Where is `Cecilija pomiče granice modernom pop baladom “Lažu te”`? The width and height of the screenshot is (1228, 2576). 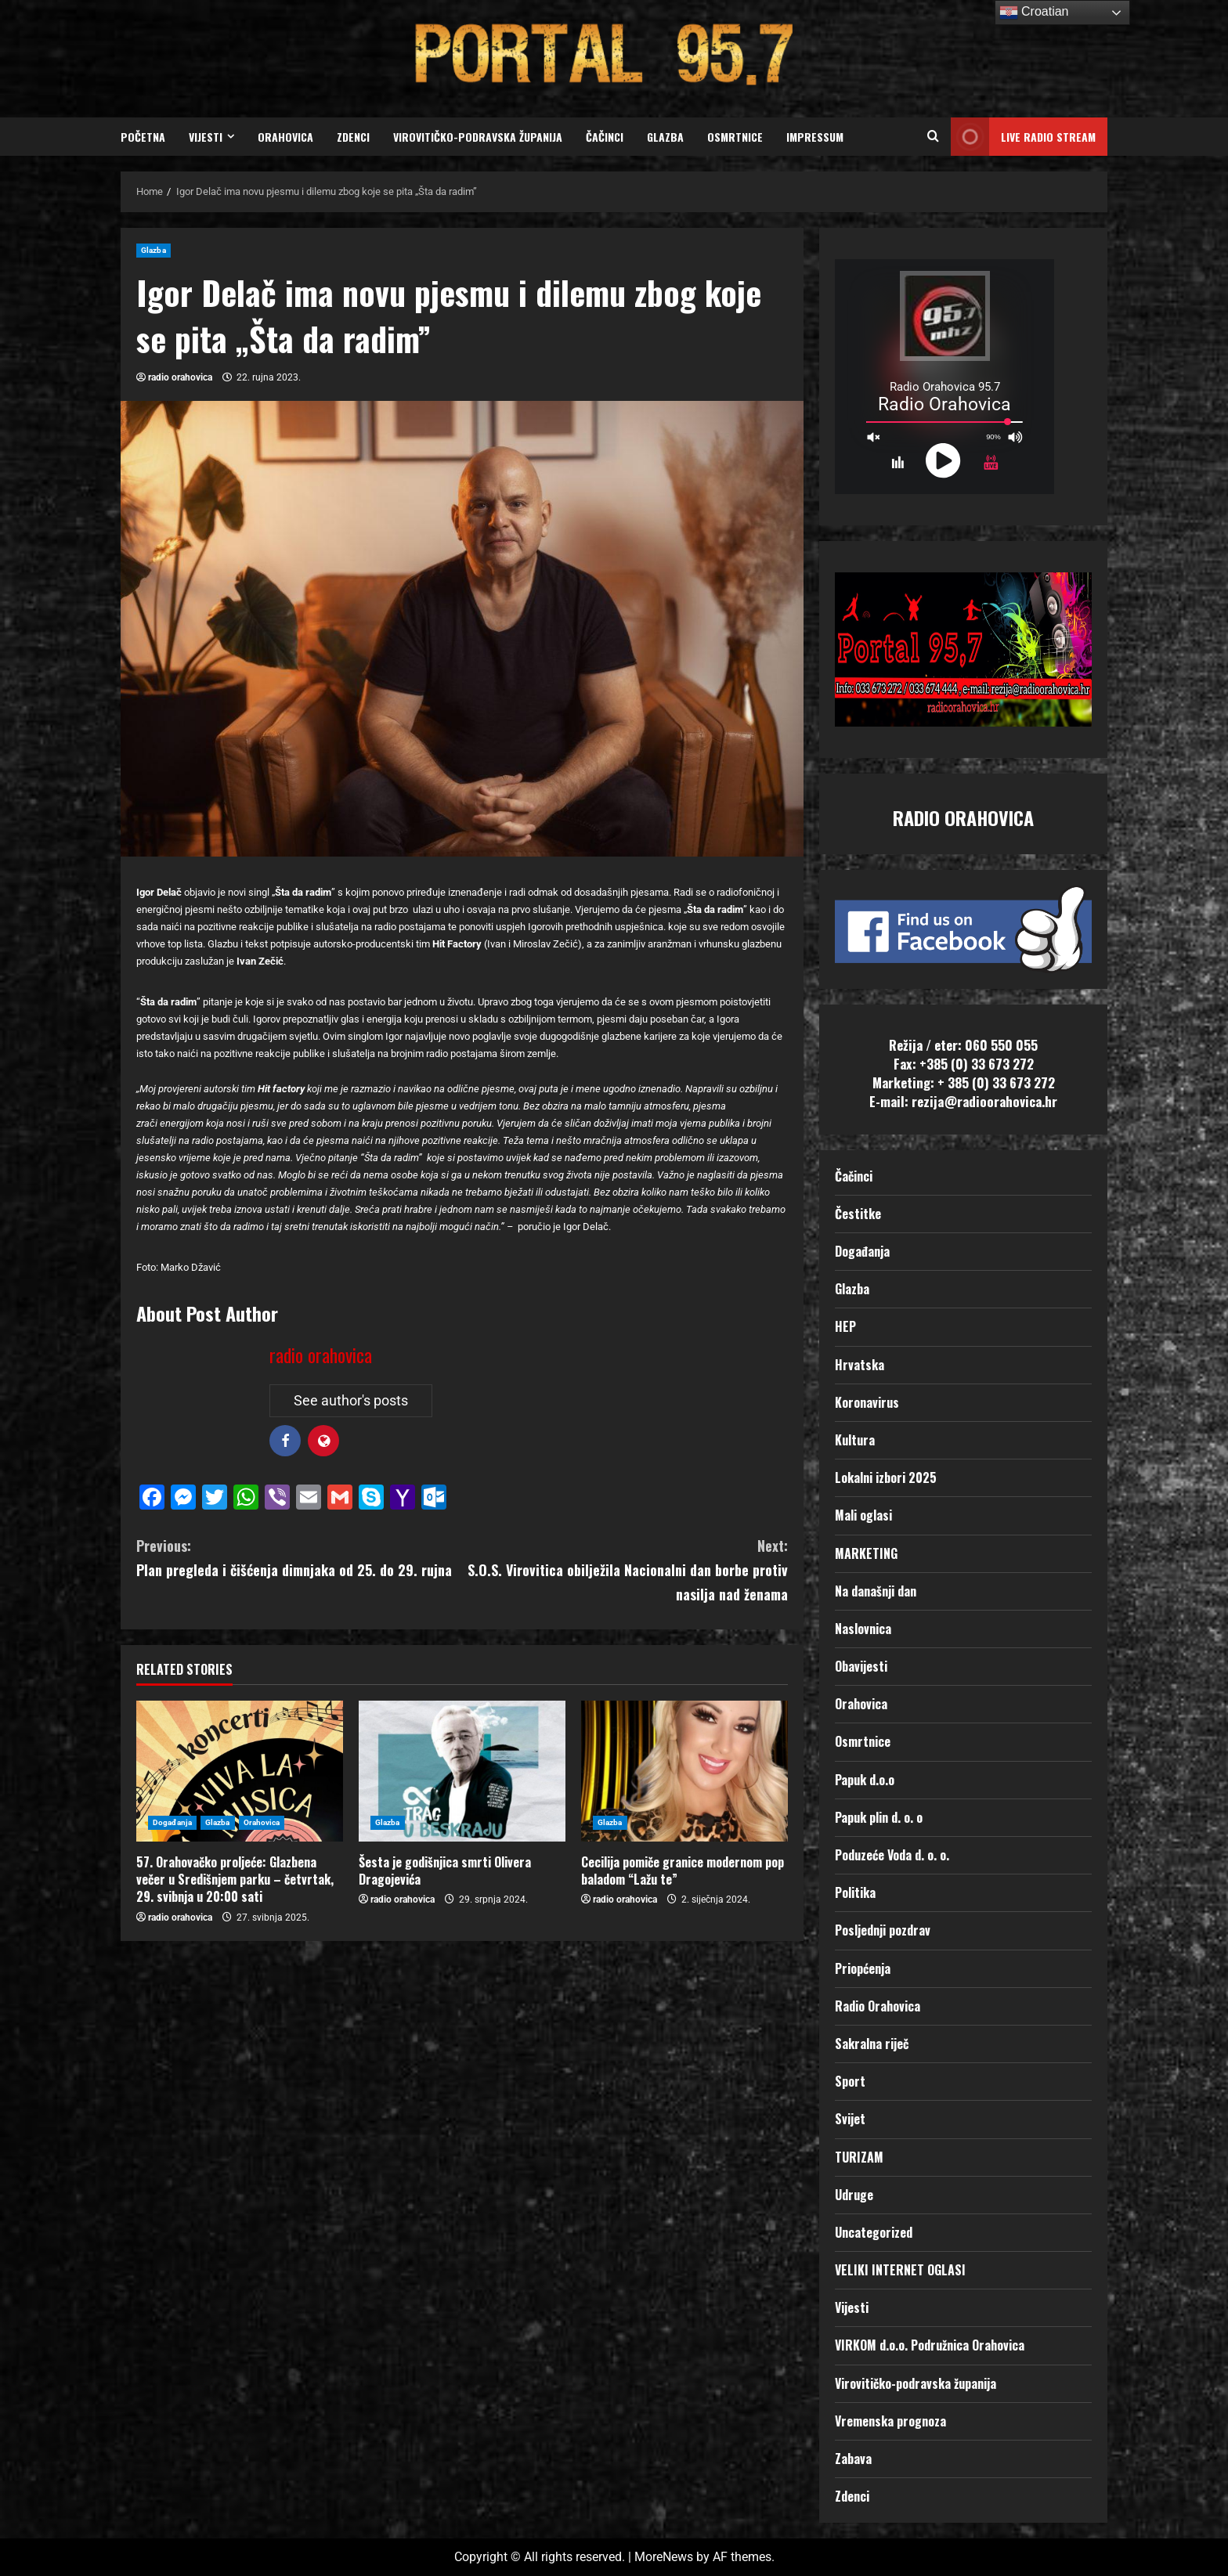 Cecilija pomiče granice modernom pop baladom “Lažu te” is located at coordinates (682, 1871).